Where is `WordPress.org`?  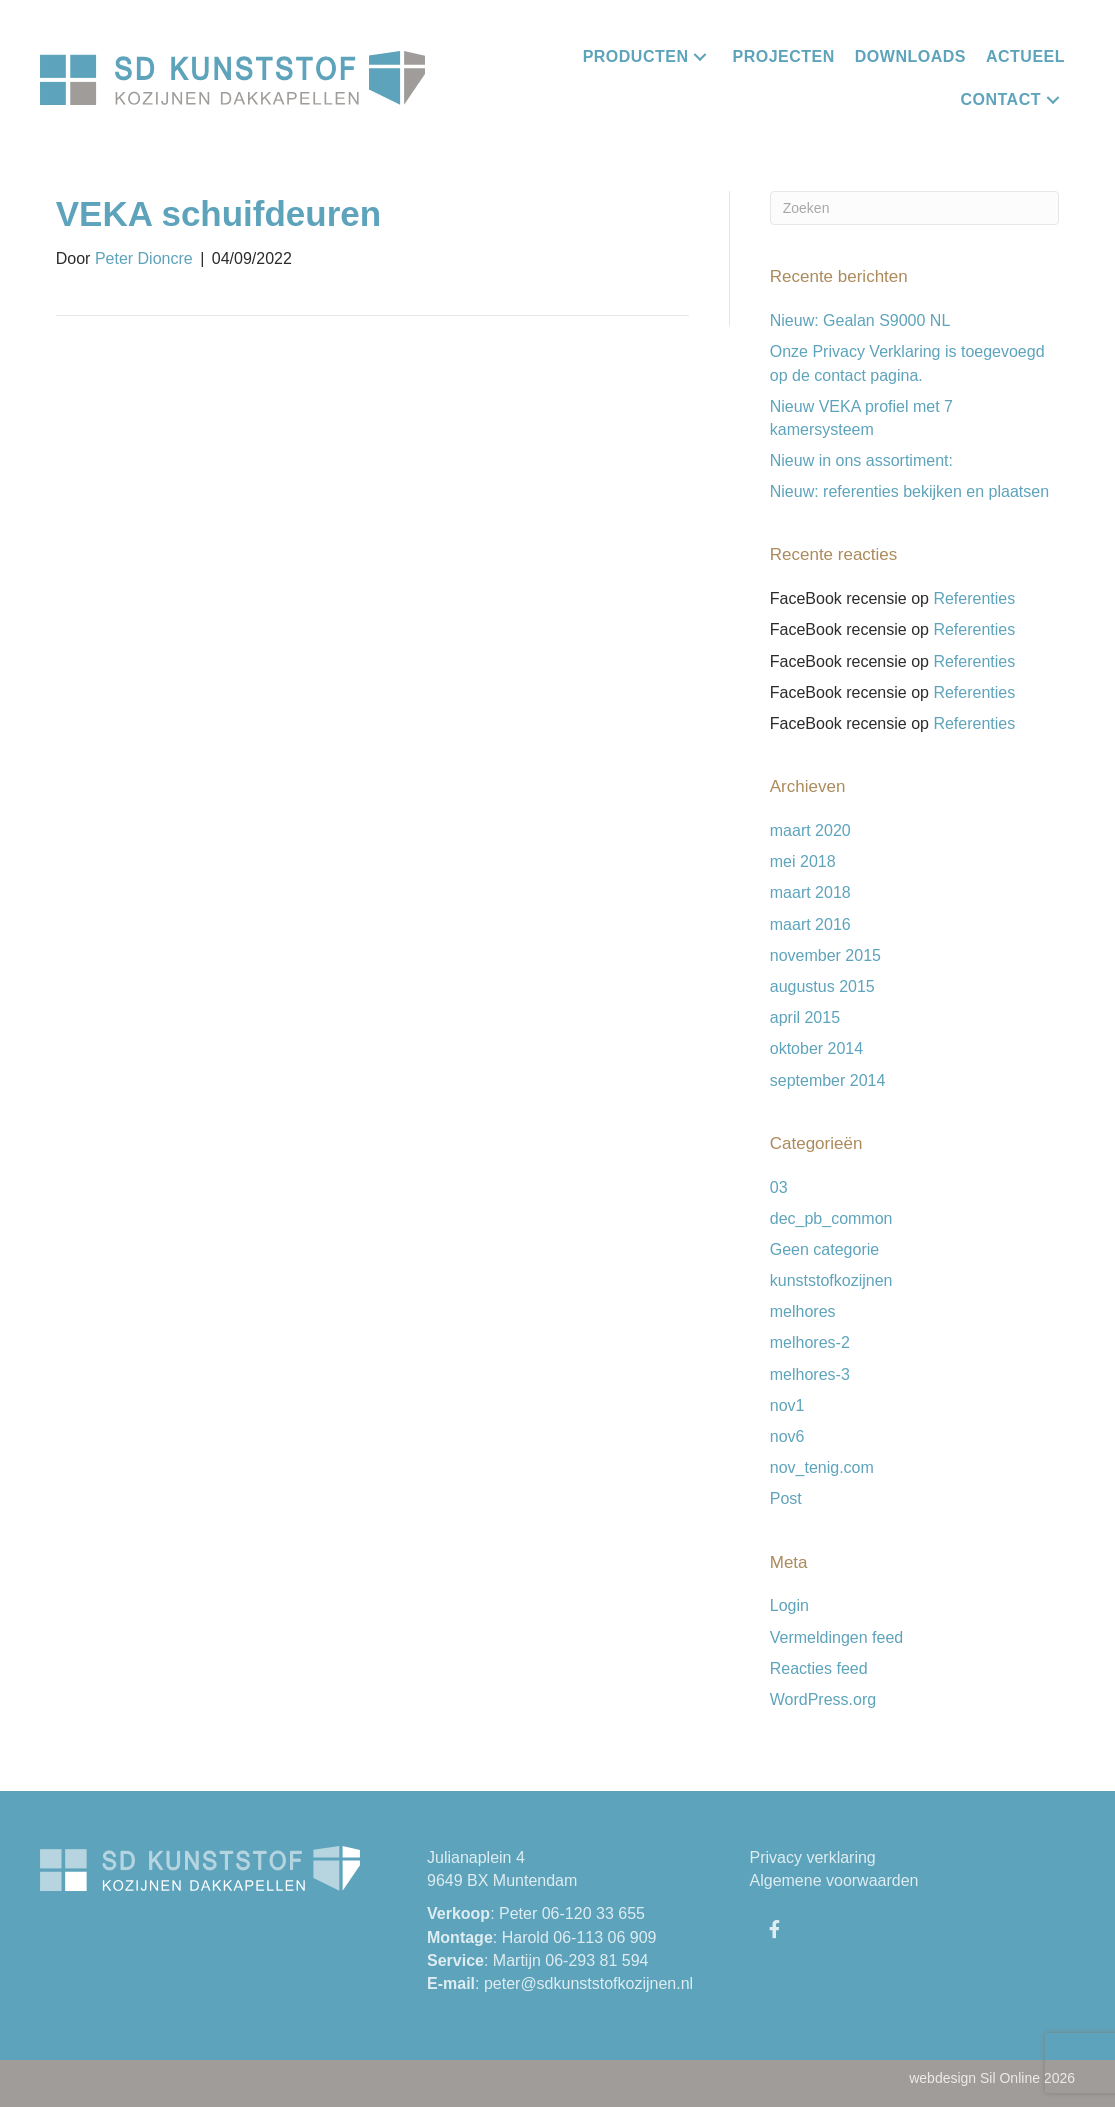
WordPress.org is located at coordinates (823, 1699).